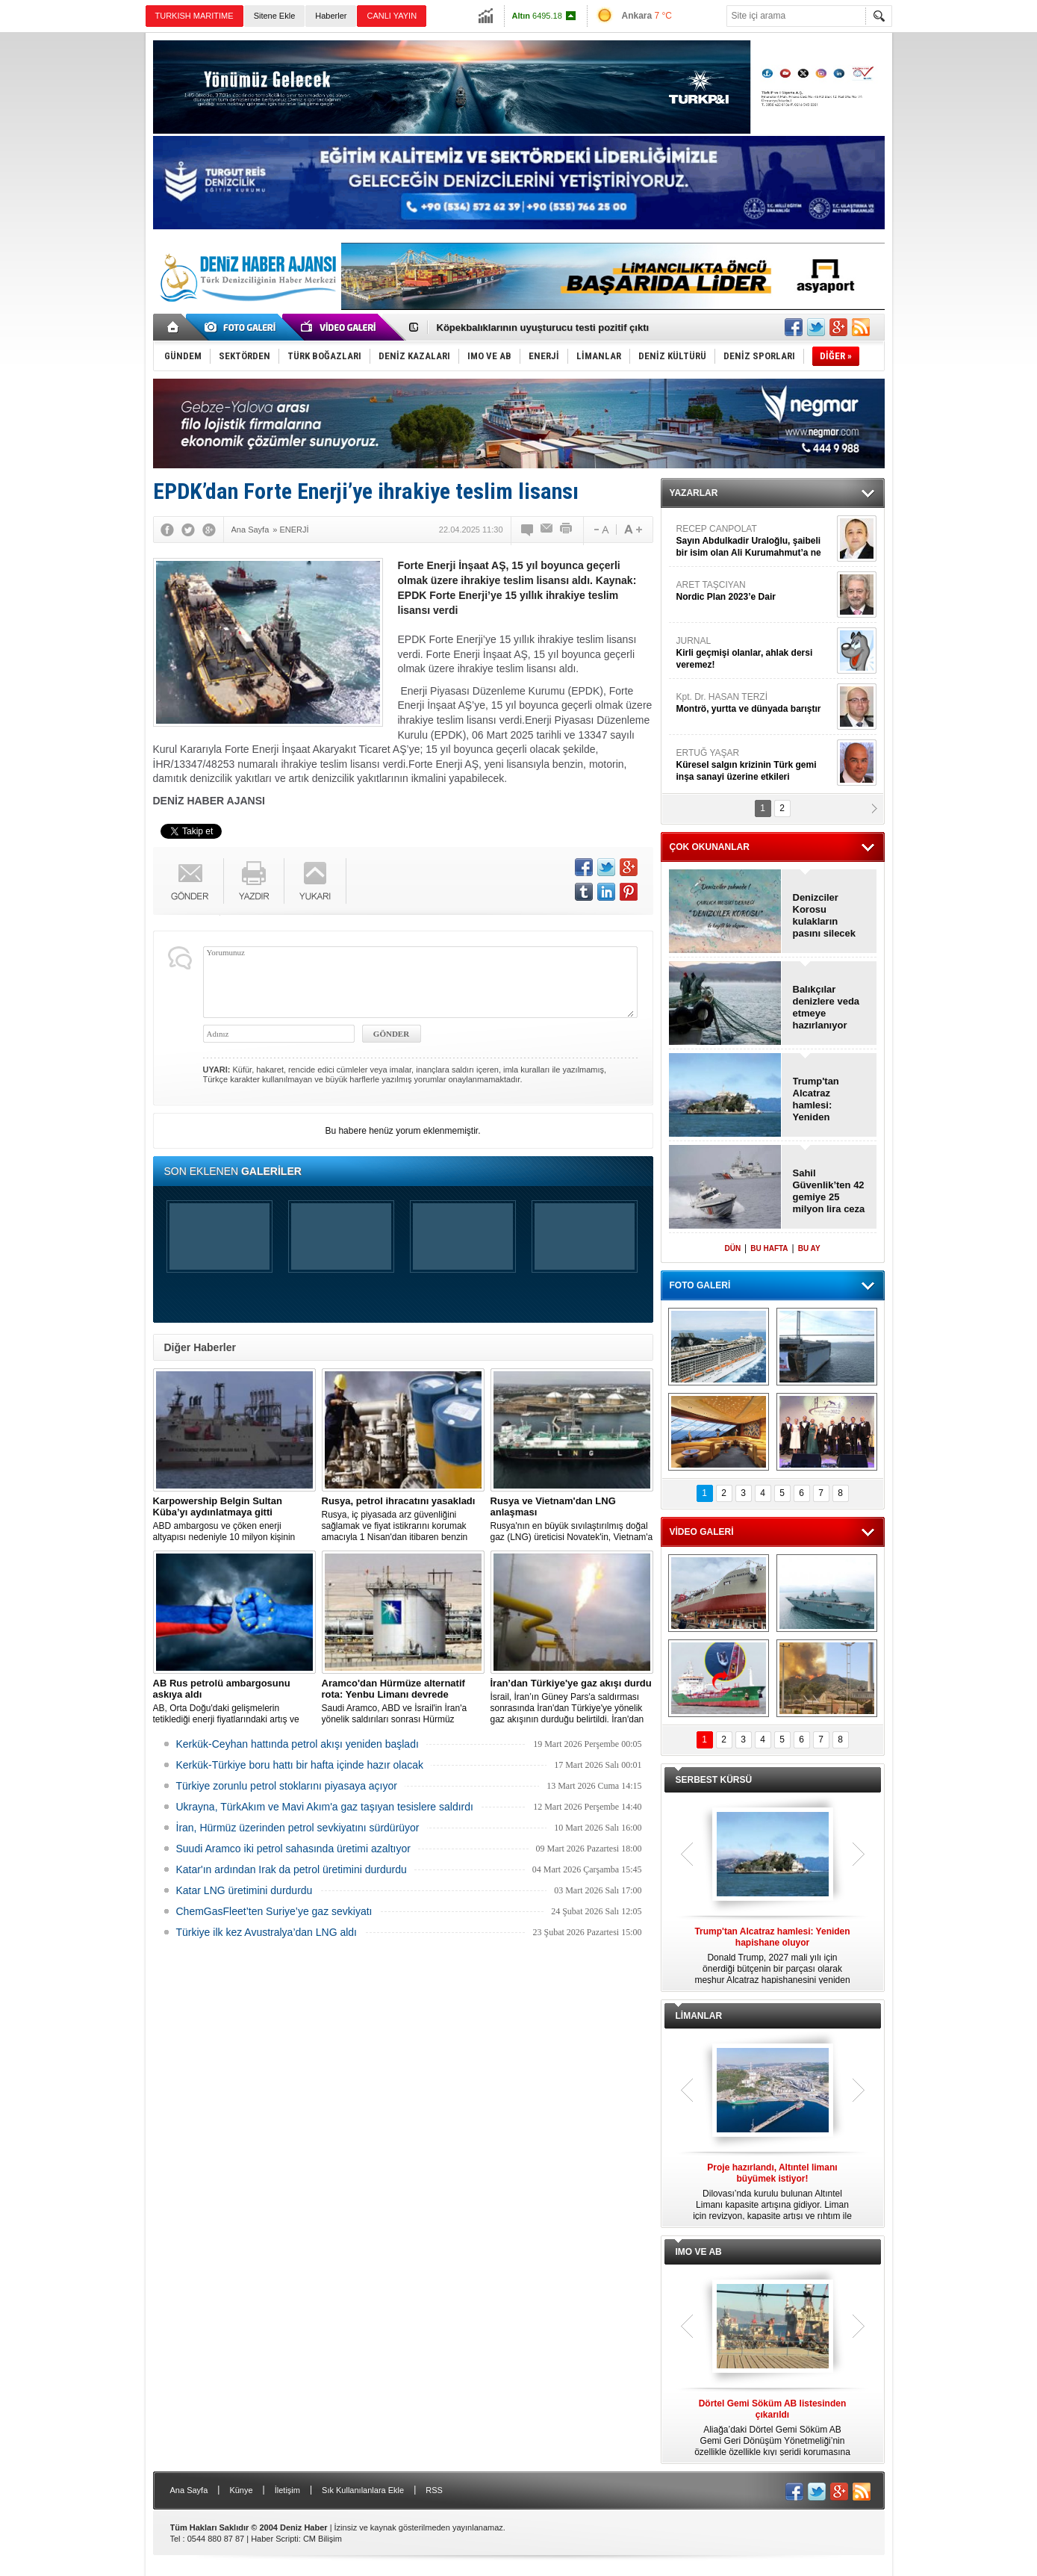 Image resolution: width=1037 pixels, height=2576 pixels. What do you see at coordinates (322, 2538) in the screenshot?
I see `CM Bilişim` at bounding box center [322, 2538].